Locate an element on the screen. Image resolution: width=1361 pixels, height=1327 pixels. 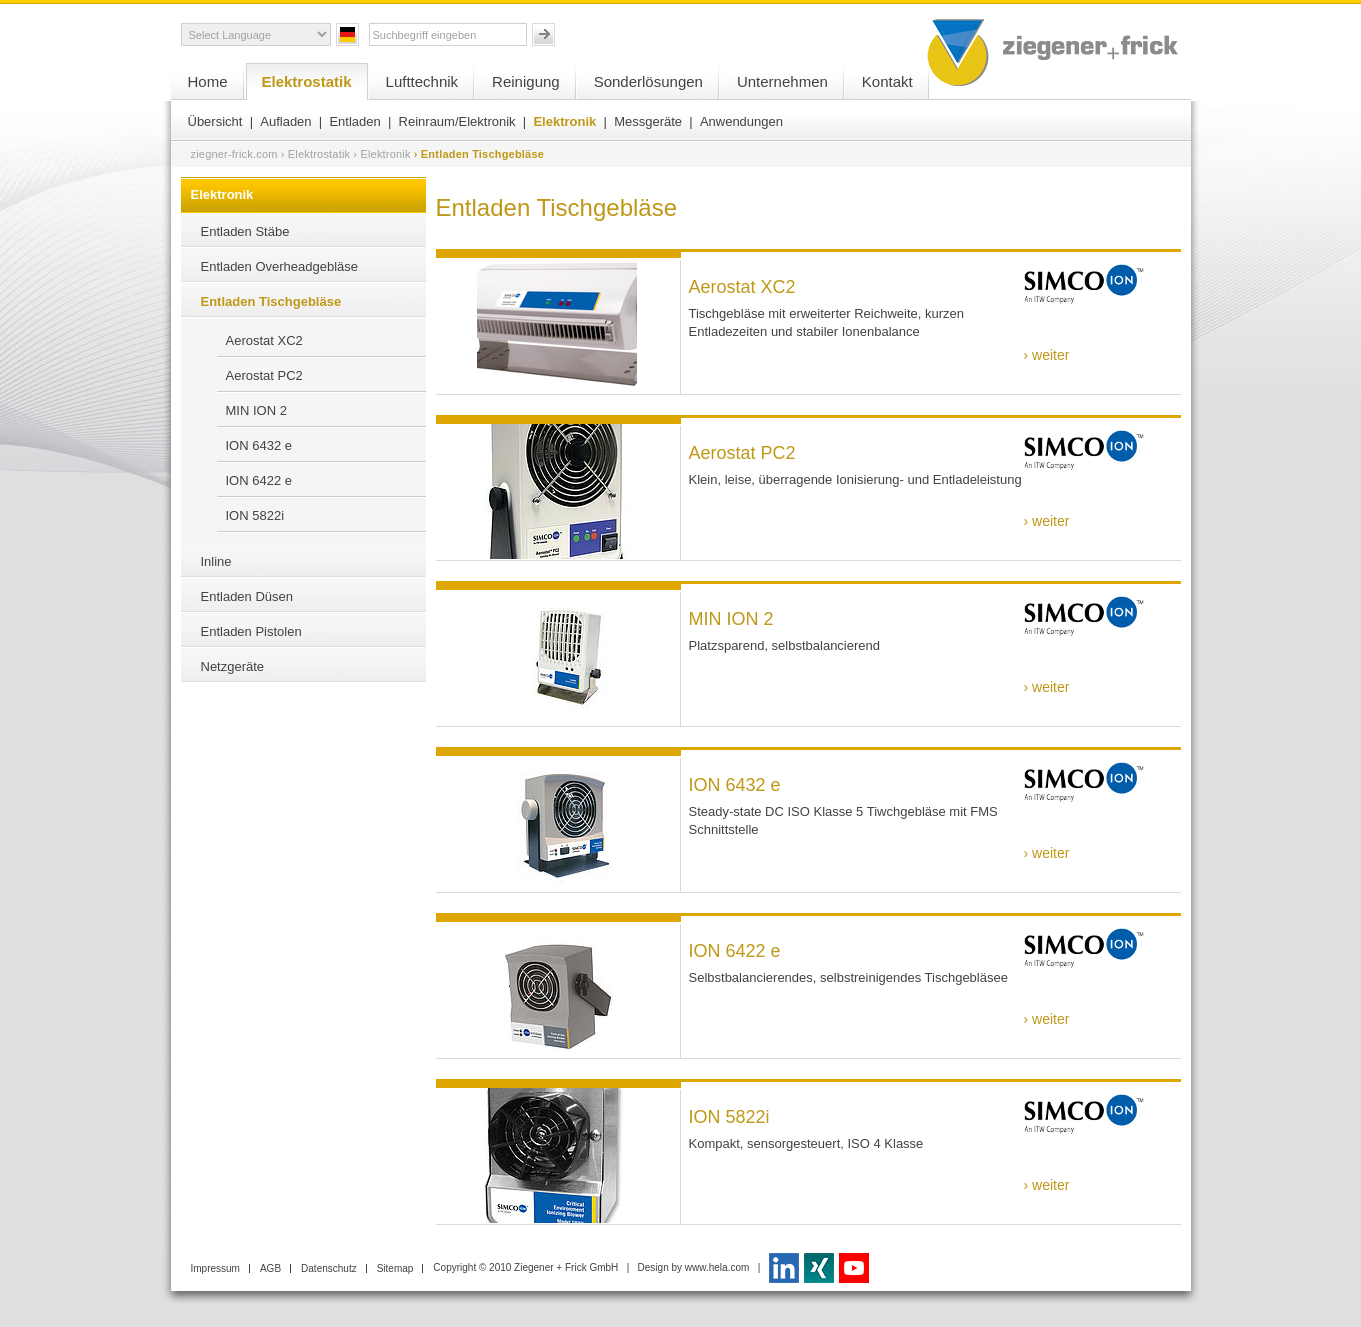
Entladen Tischgebläse is located at coordinates (271, 301).